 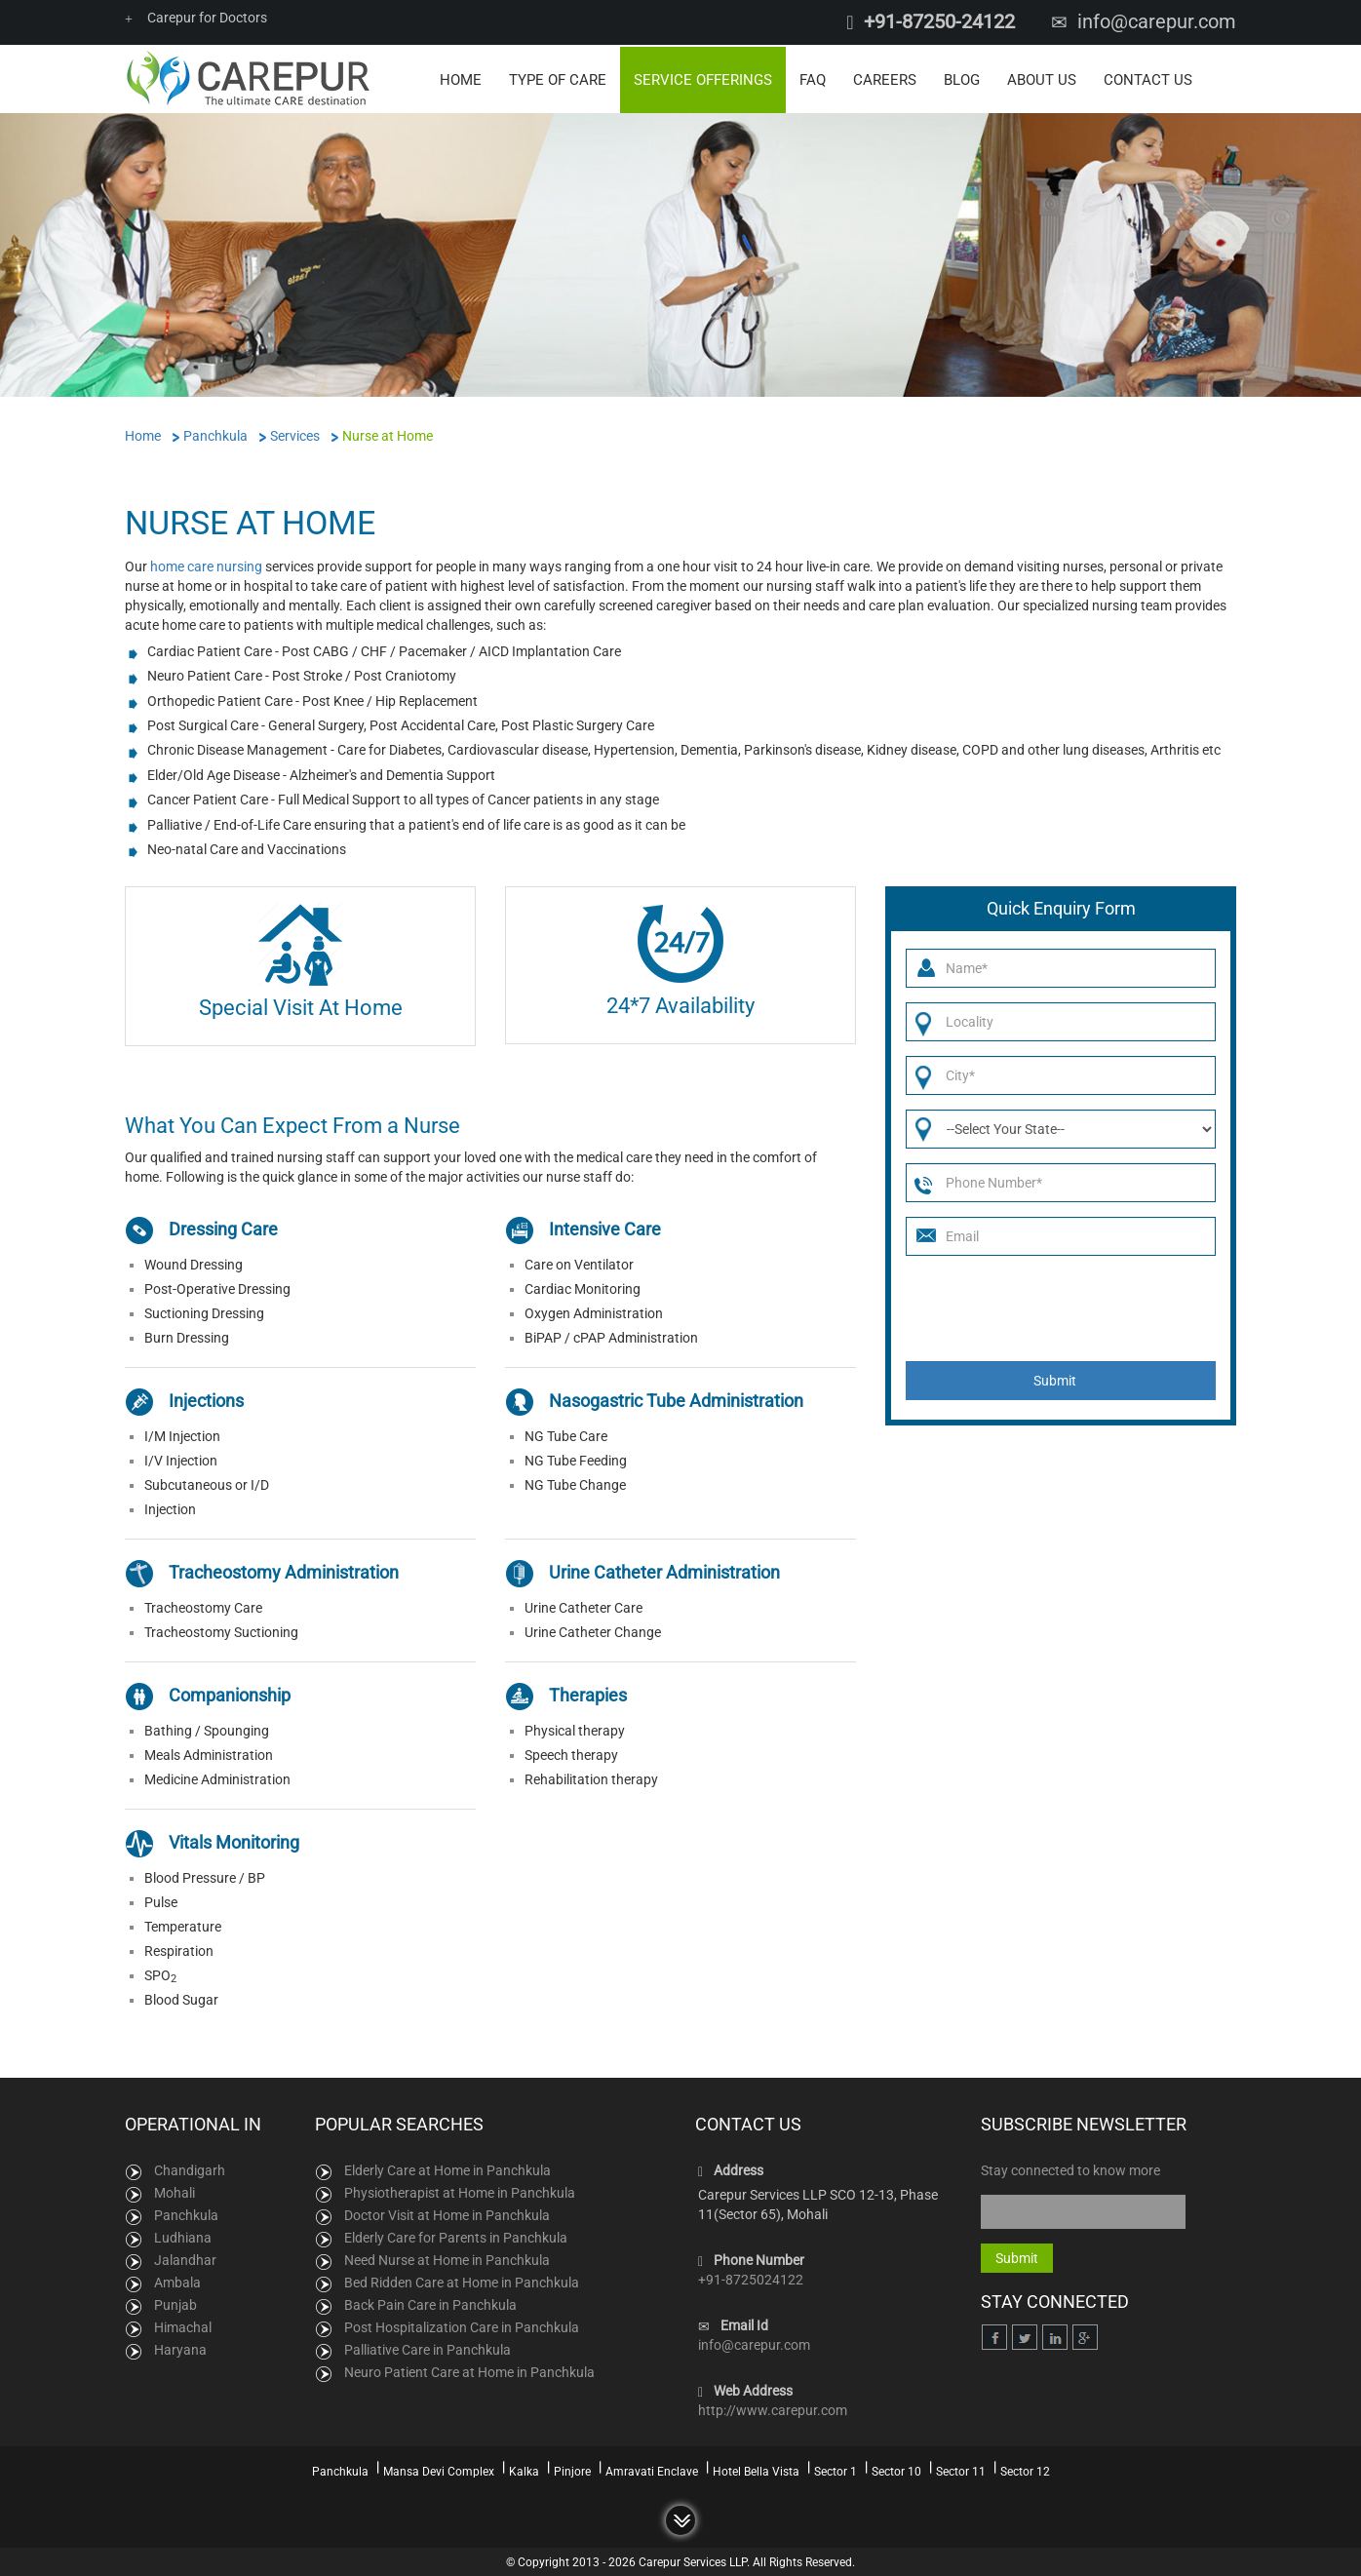 What do you see at coordinates (1156, 21) in the screenshot?
I see `info@carepur.com` at bounding box center [1156, 21].